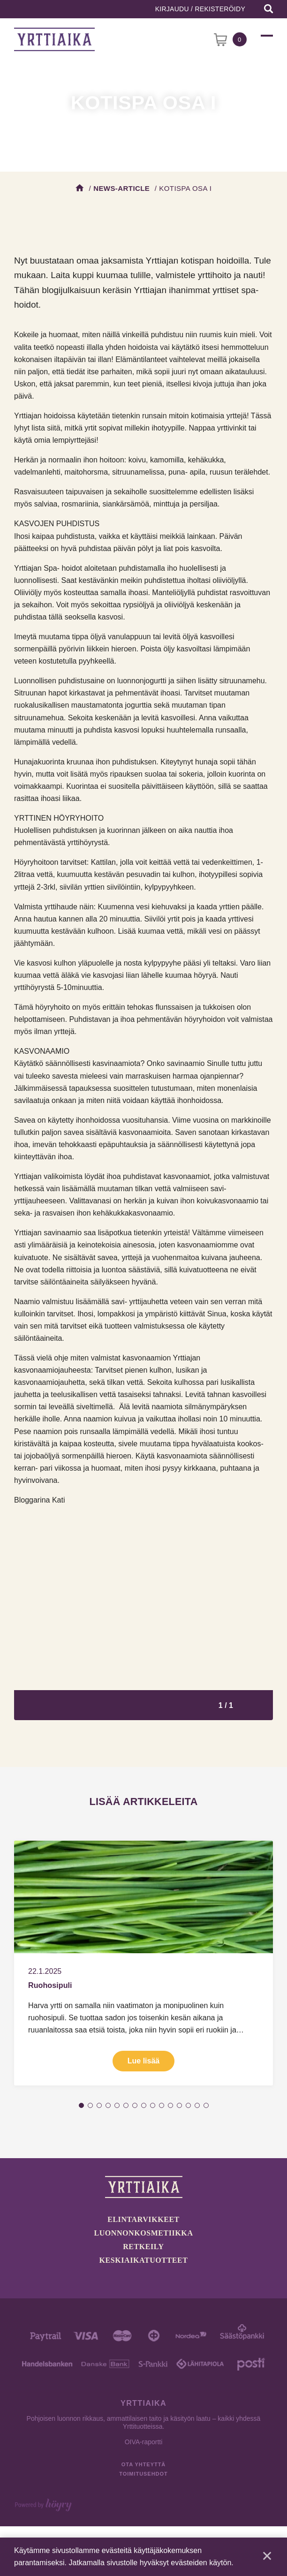 Image resolution: width=287 pixels, height=2576 pixels. Describe the element at coordinates (143, 2247) in the screenshot. I see `Retkeily` at that location.